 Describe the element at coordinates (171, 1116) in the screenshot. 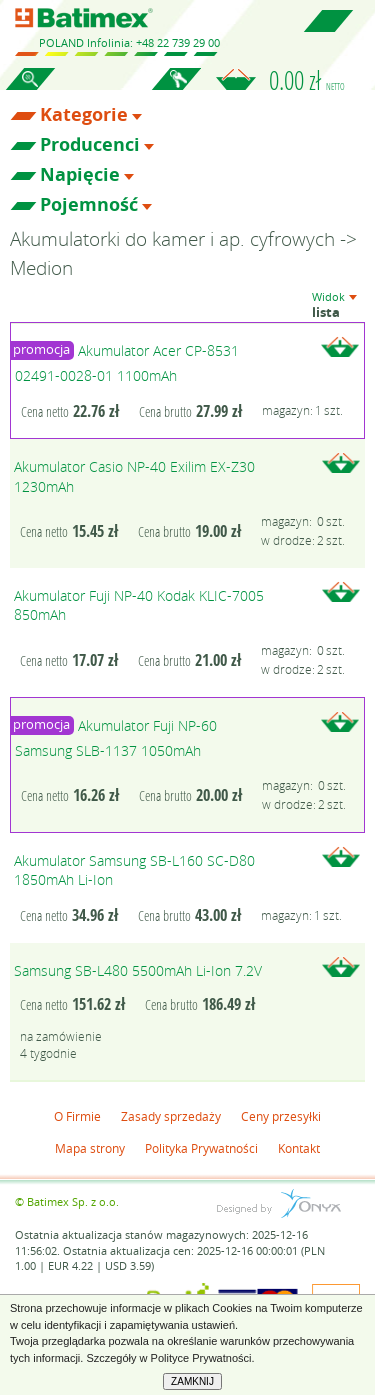

I see `Zasady sprzedaży` at that location.